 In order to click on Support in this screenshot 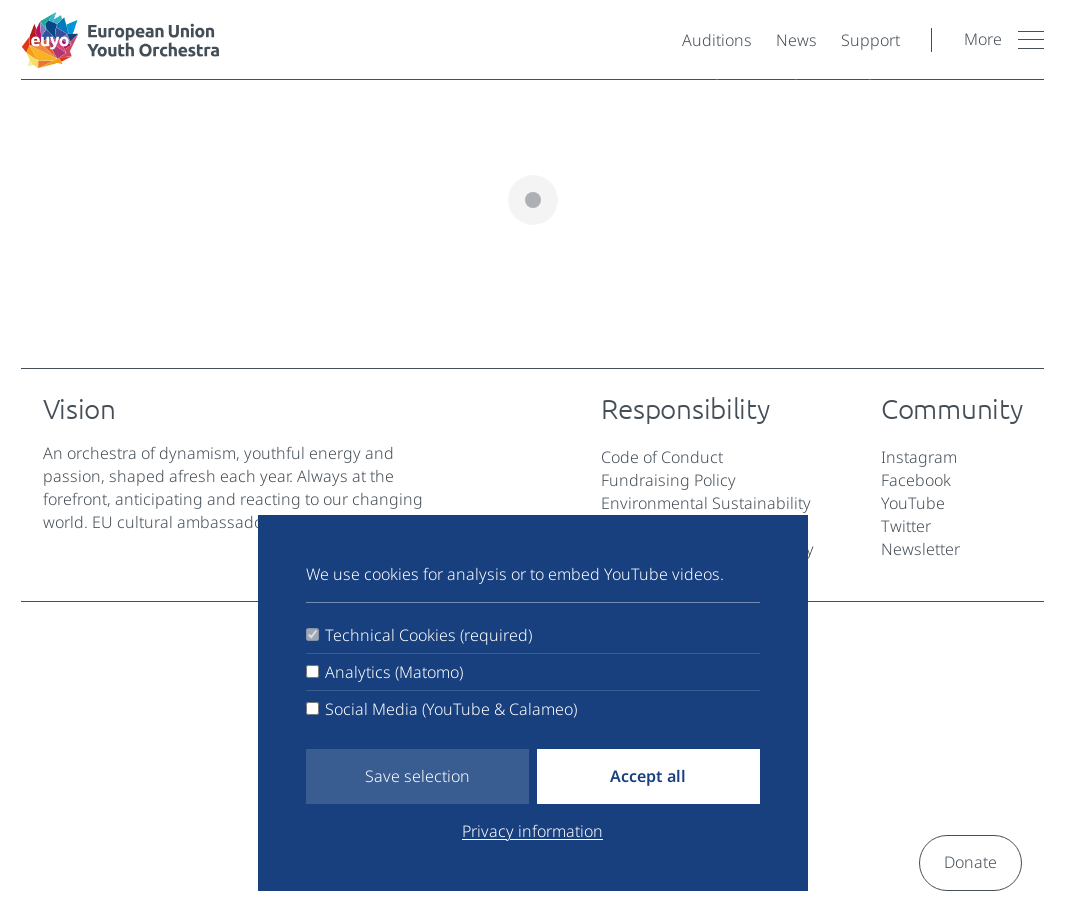, I will do `click(870, 40)`.